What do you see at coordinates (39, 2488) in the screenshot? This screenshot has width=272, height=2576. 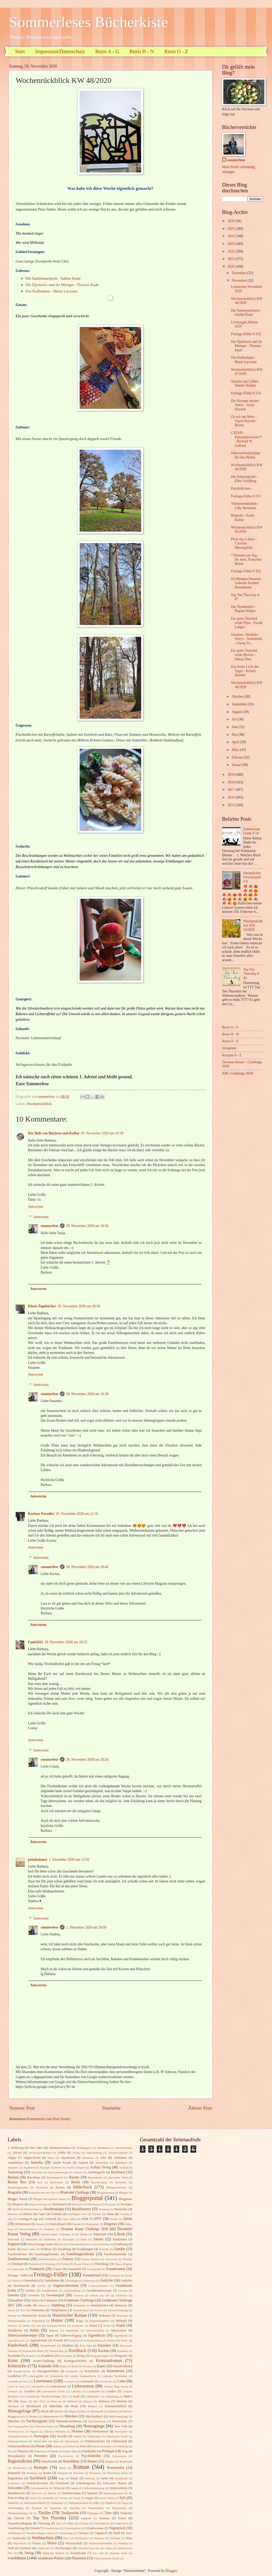 I see `Schwedenkrimi` at bounding box center [39, 2488].